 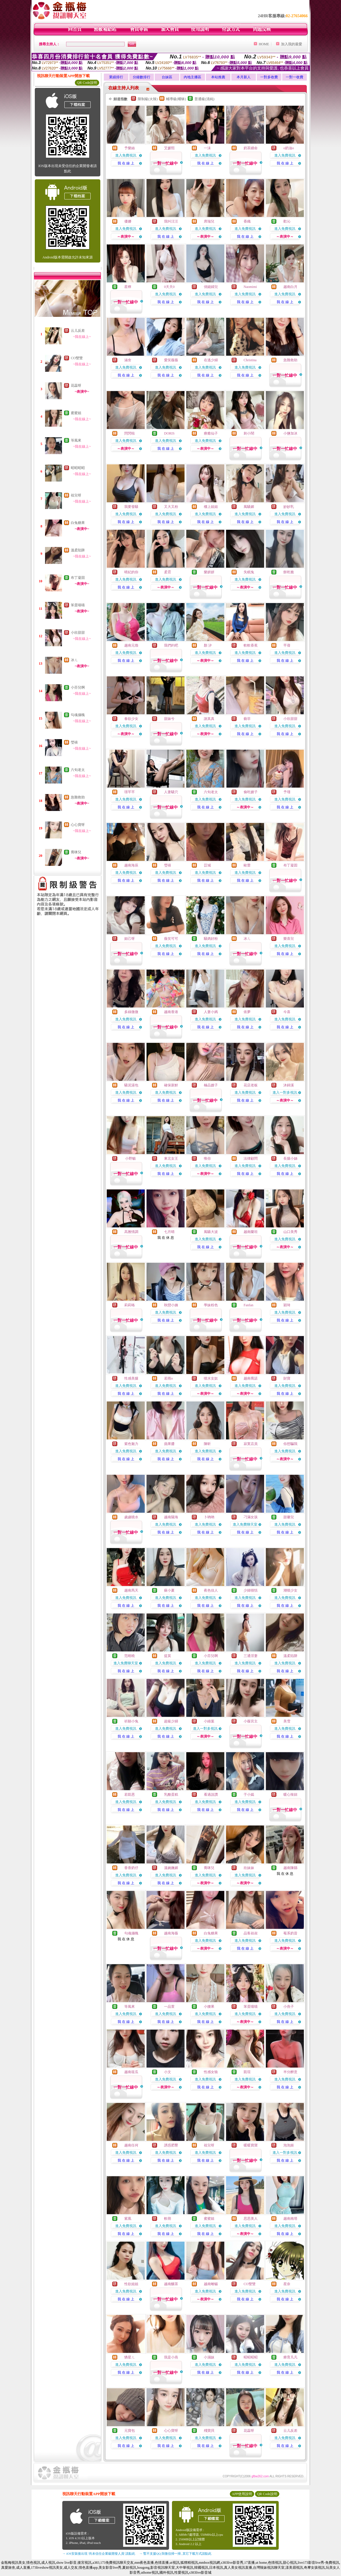 I want to click on 樂喜兒, so click(x=288, y=939).